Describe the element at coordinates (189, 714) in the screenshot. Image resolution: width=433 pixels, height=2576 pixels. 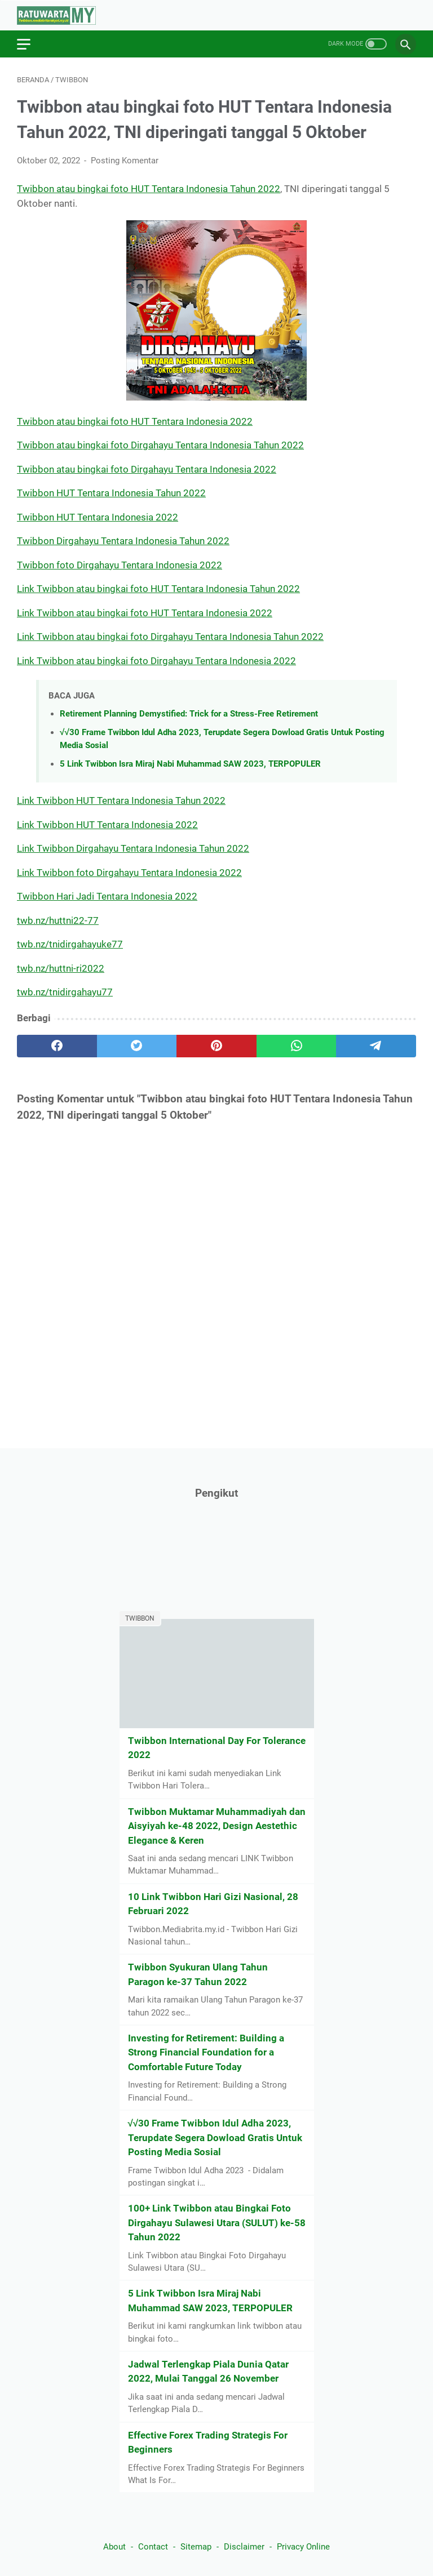
I see `Retirement Planning Demystified: Trick for a Stress-Free Retirement` at that location.